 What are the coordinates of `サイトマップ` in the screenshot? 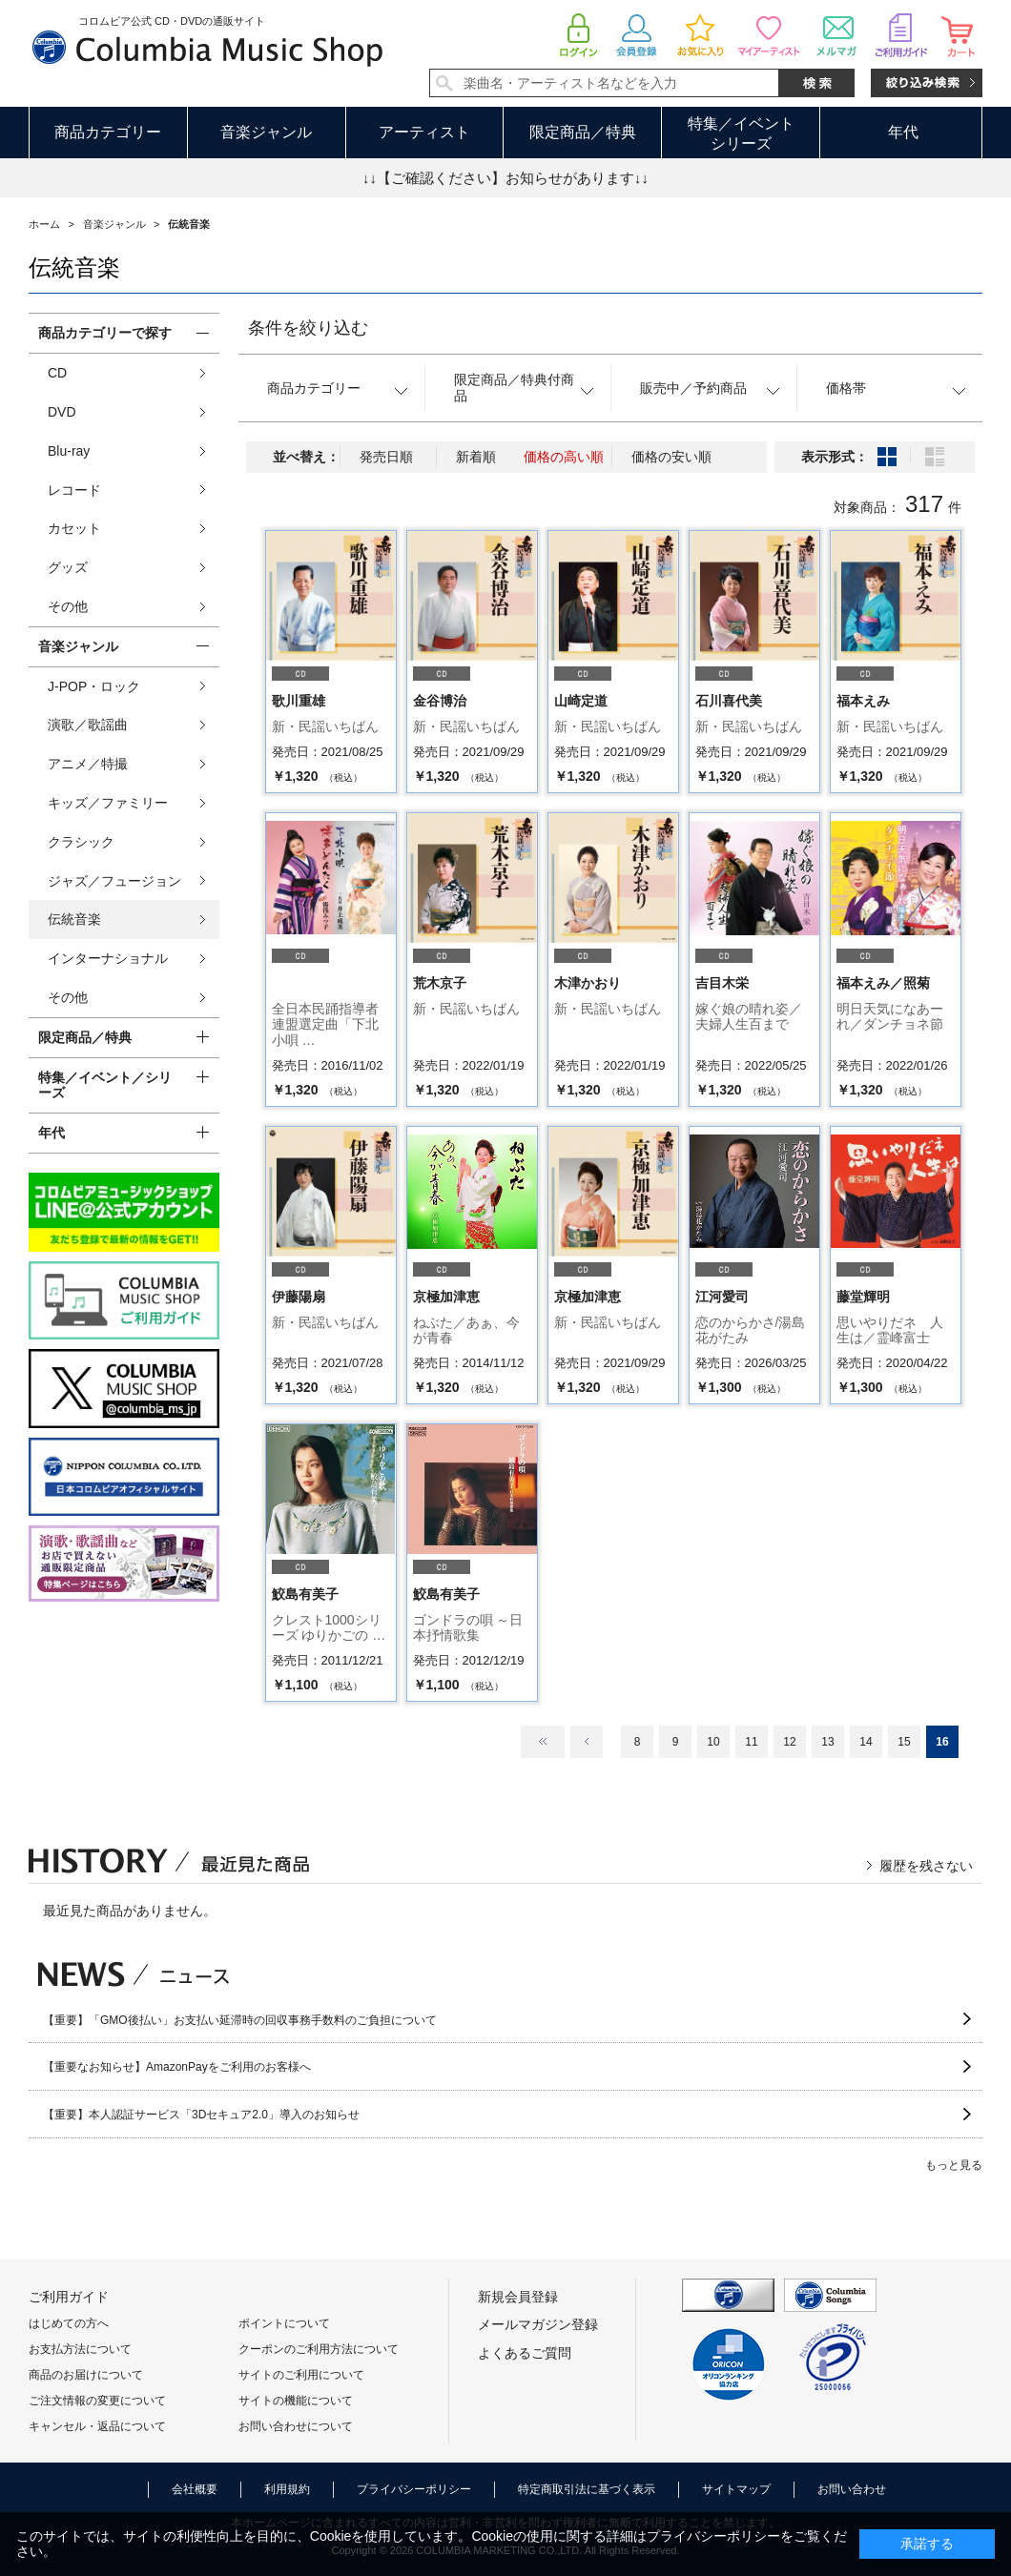 It's located at (736, 2489).